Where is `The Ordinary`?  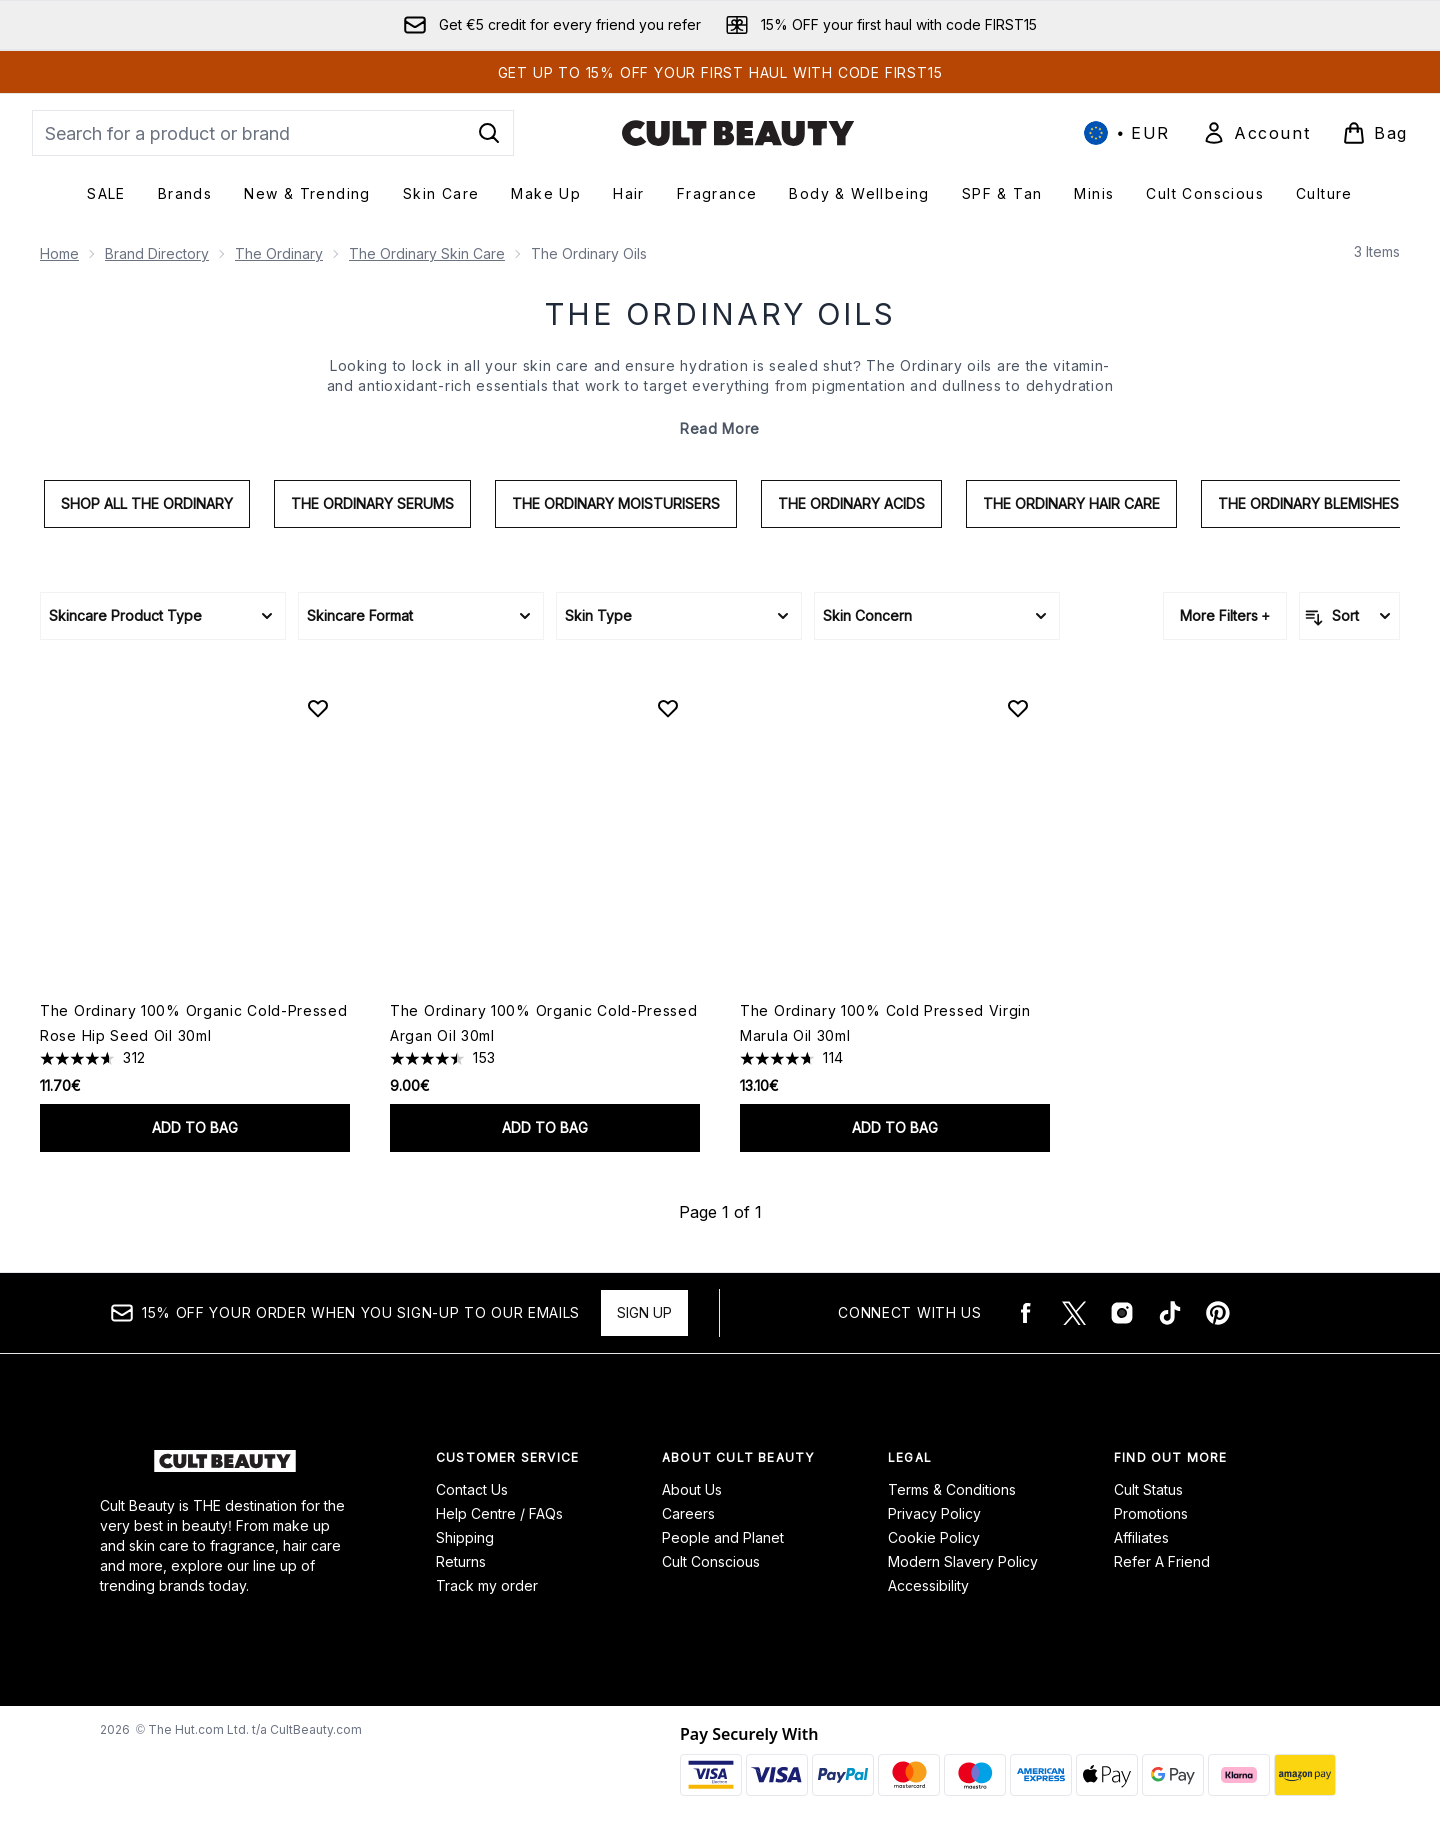 The Ordinary is located at coordinates (279, 253).